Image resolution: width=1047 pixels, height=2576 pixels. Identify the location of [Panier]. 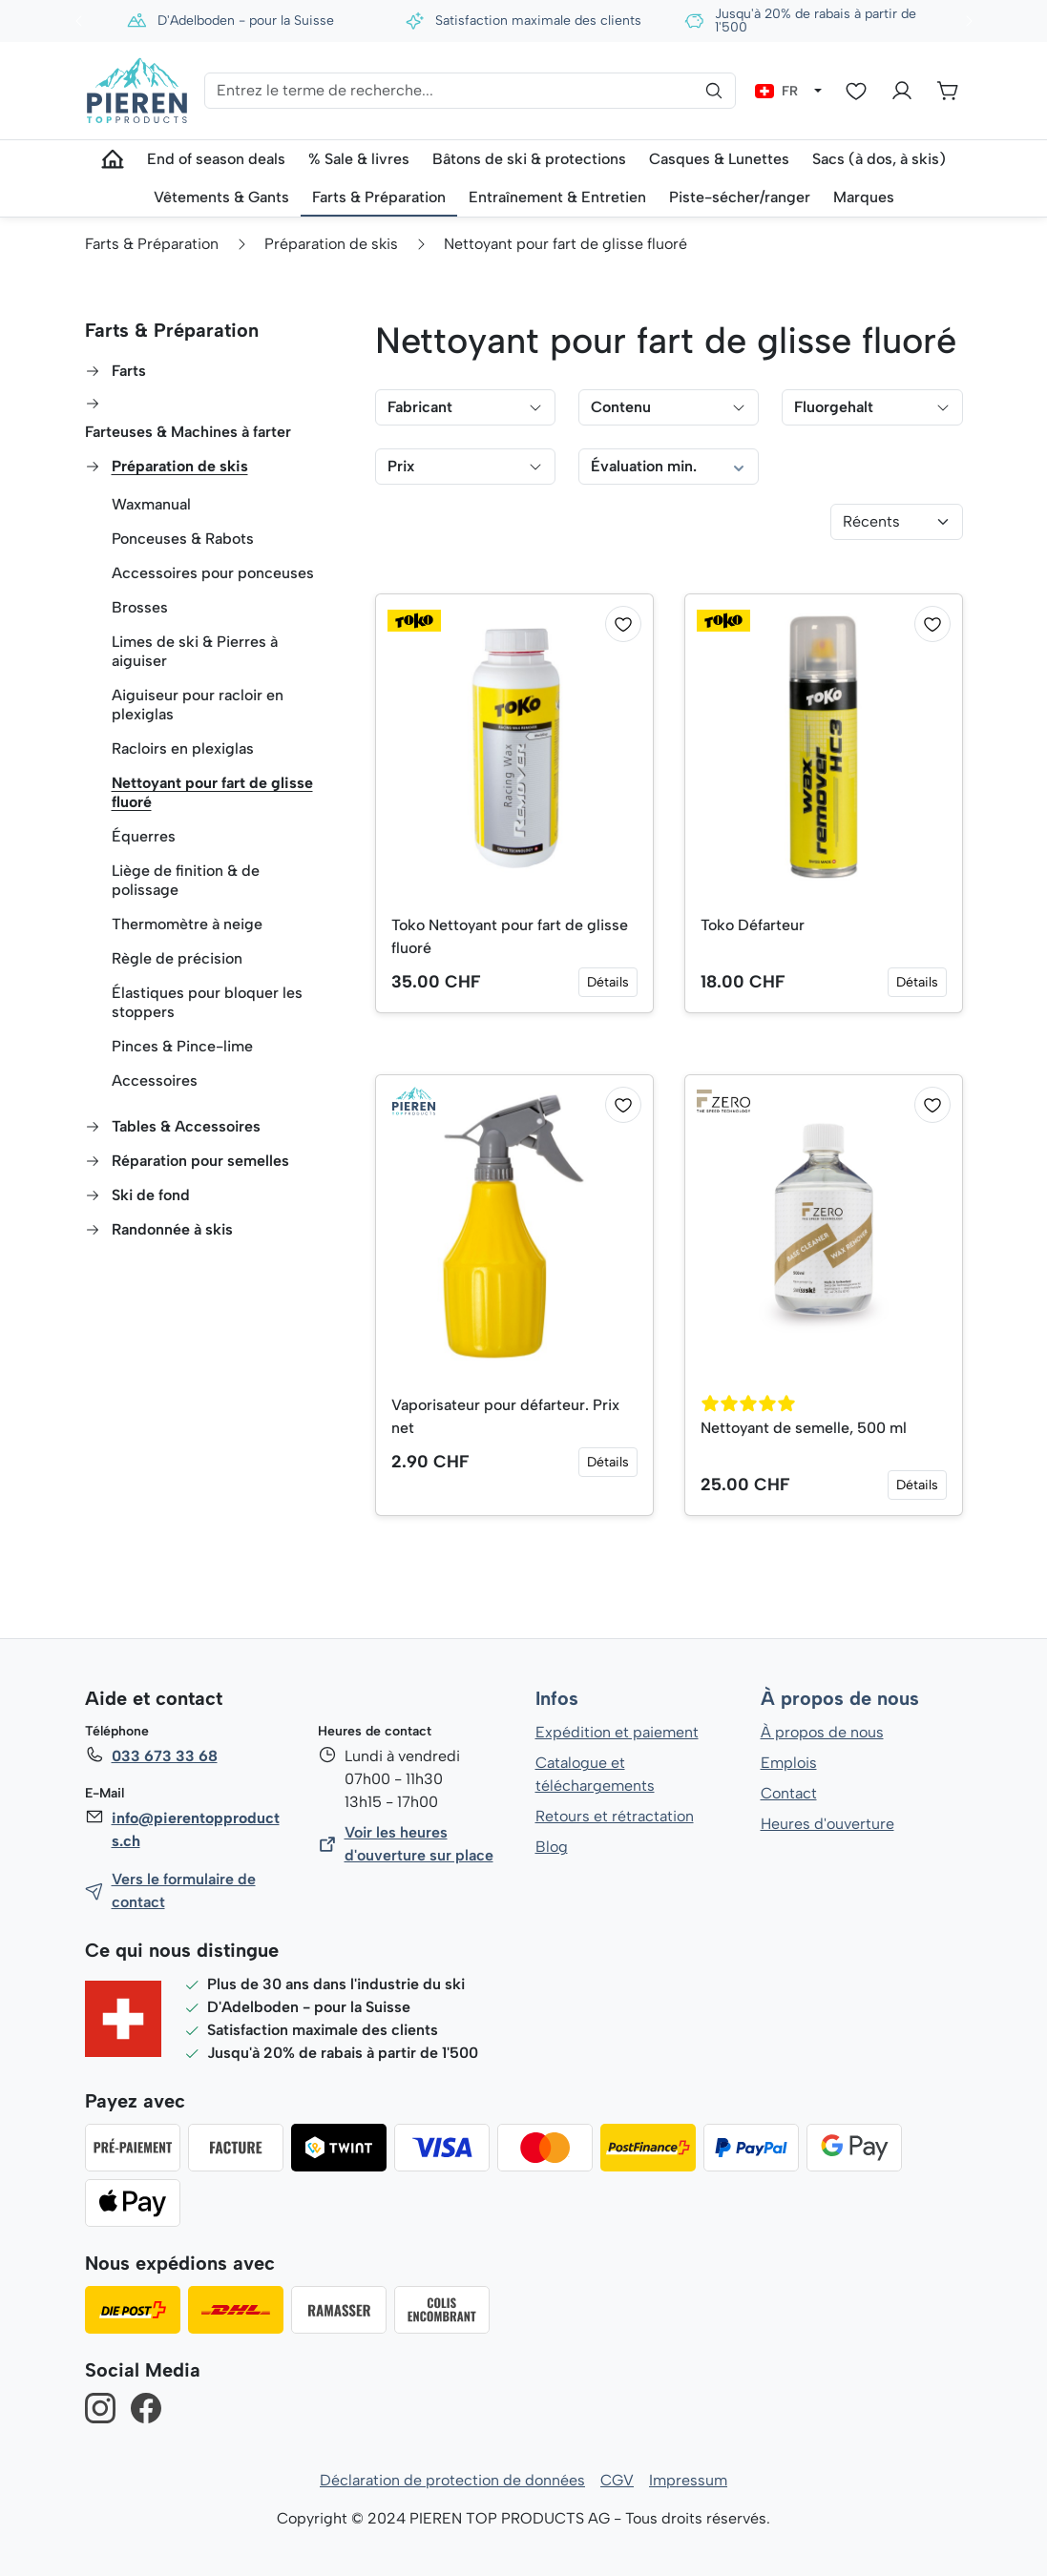
(947, 90).